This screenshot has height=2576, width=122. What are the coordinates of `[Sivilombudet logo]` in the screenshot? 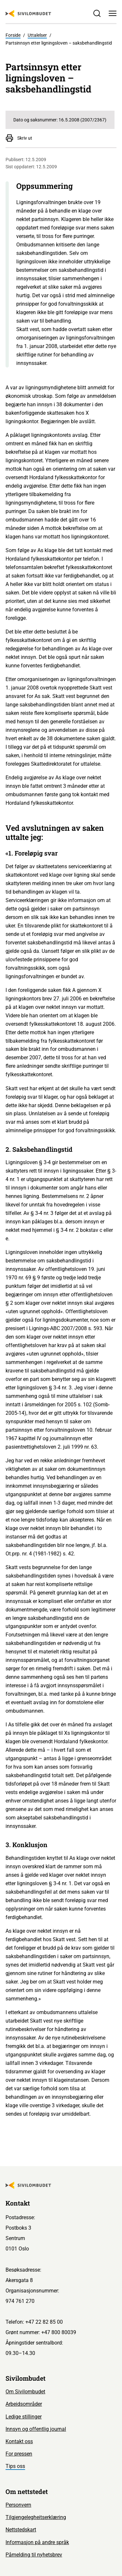 It's located at (28, 13).